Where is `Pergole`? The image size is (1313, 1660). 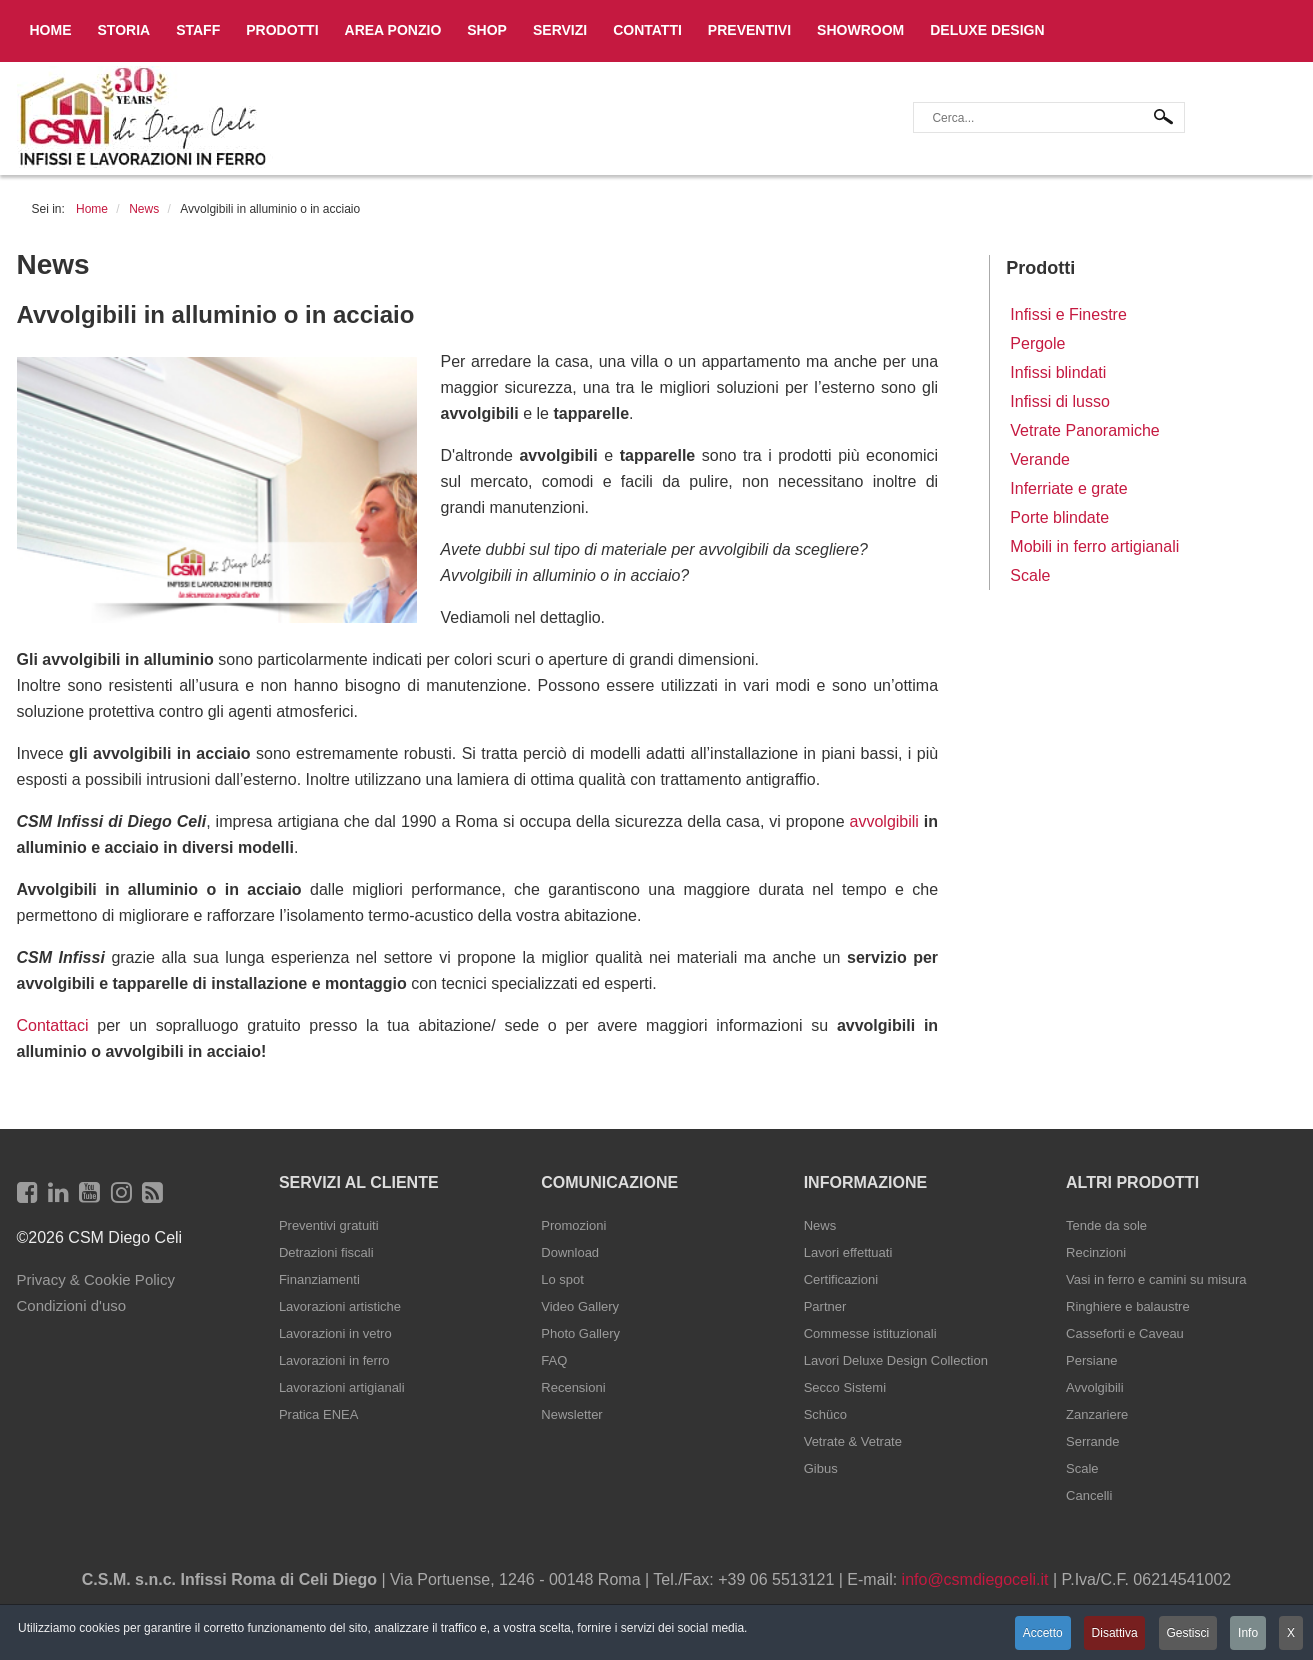
Pergole is located at coordinates (1037, 343).